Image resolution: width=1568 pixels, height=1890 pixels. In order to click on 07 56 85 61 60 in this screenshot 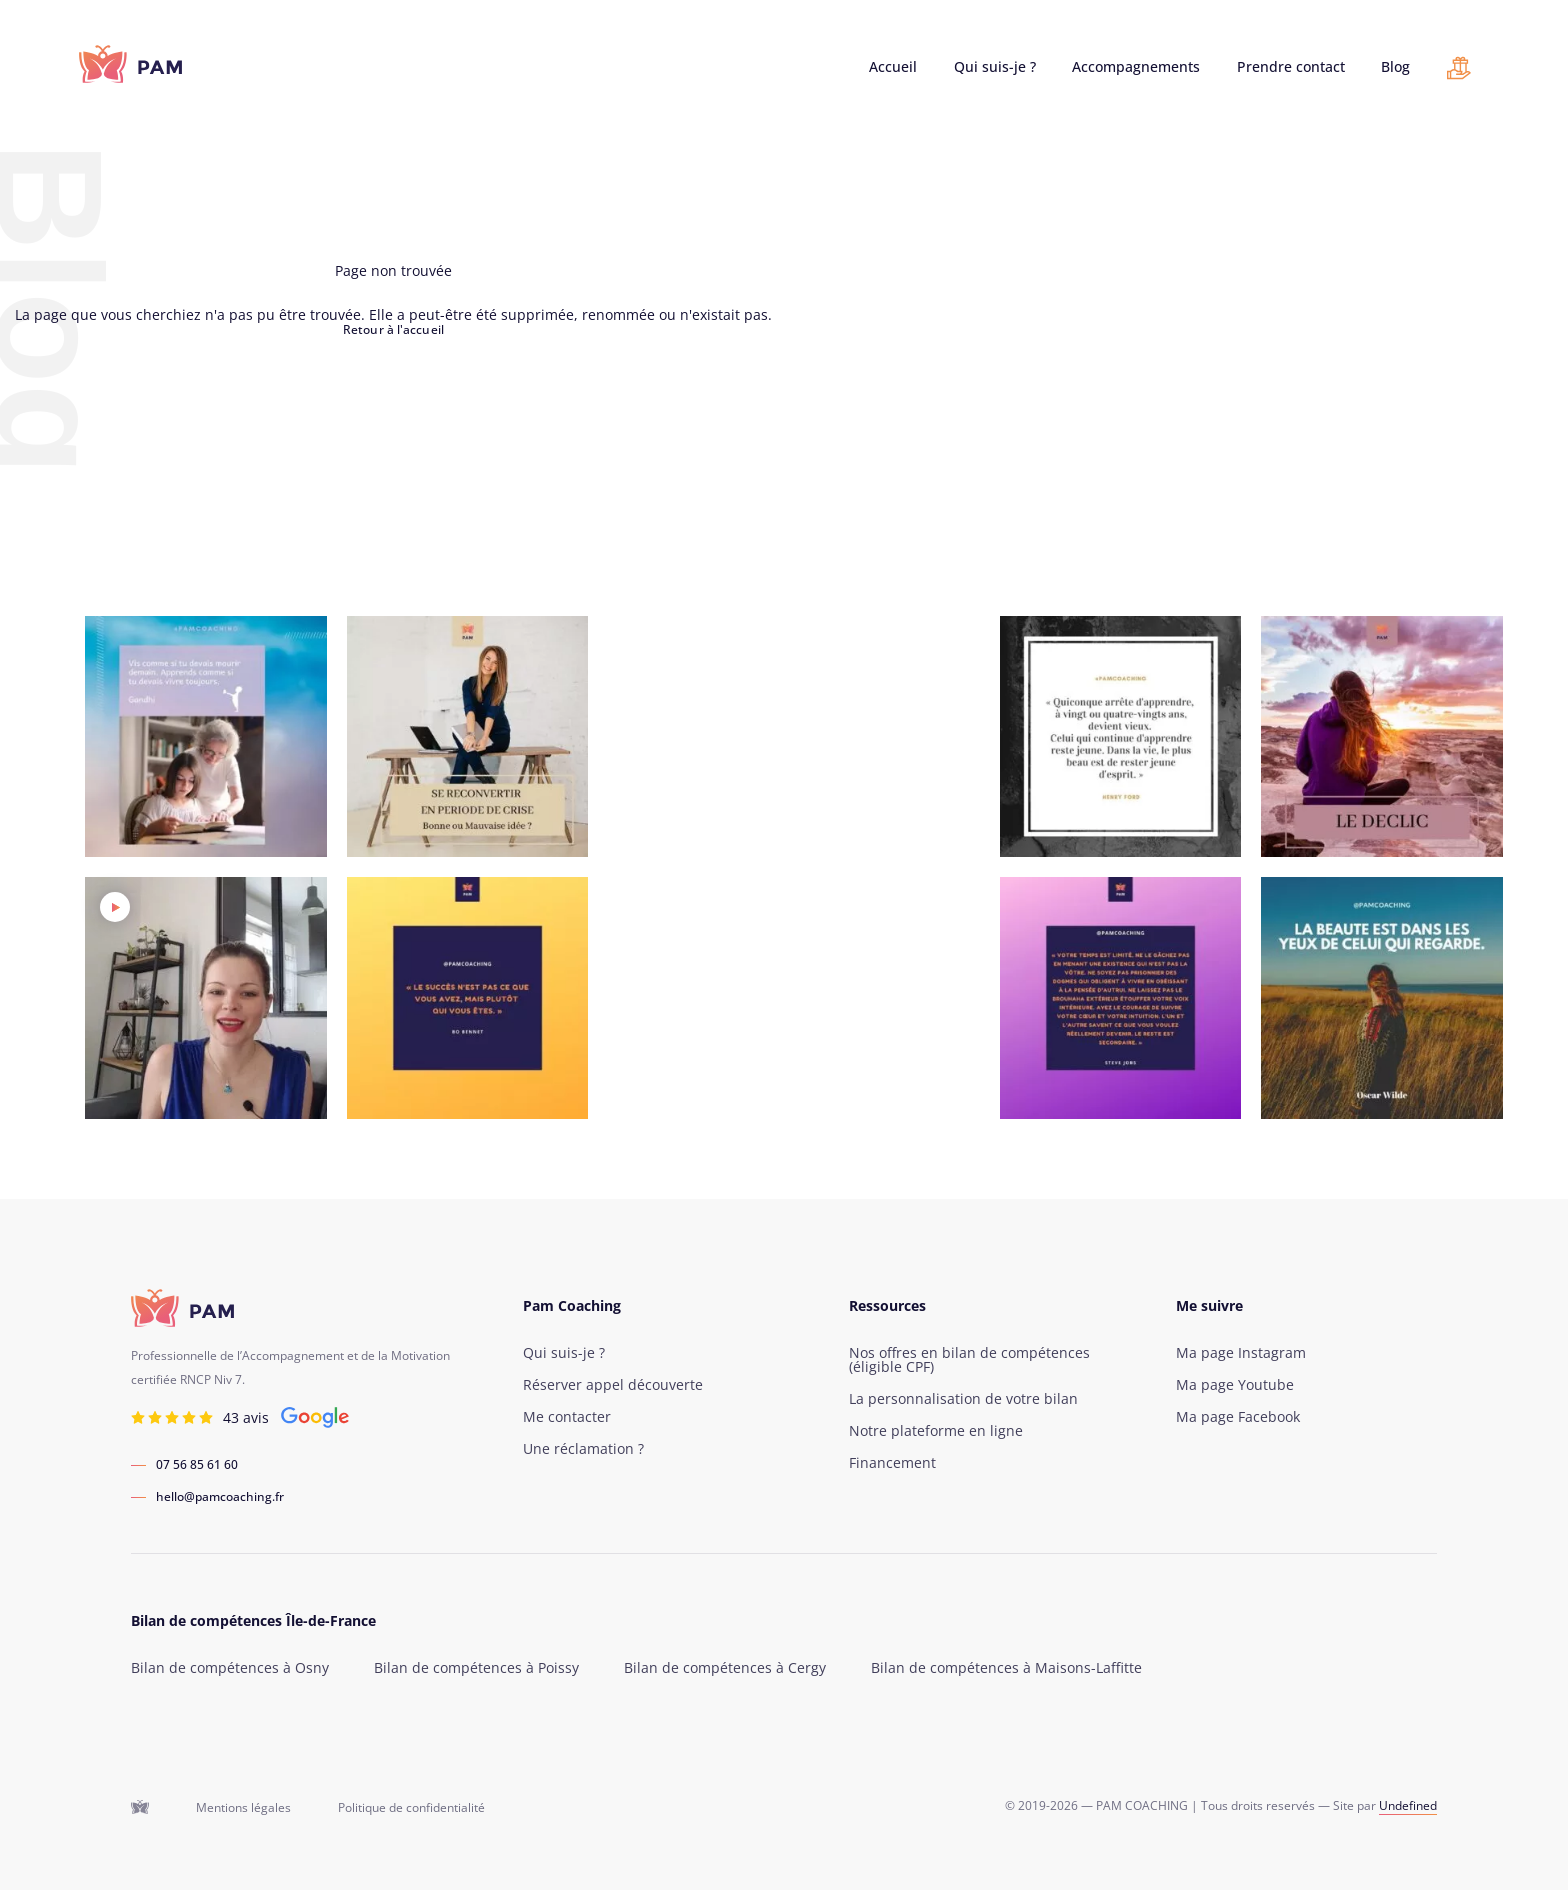, I will do `click(197, 1465)`.